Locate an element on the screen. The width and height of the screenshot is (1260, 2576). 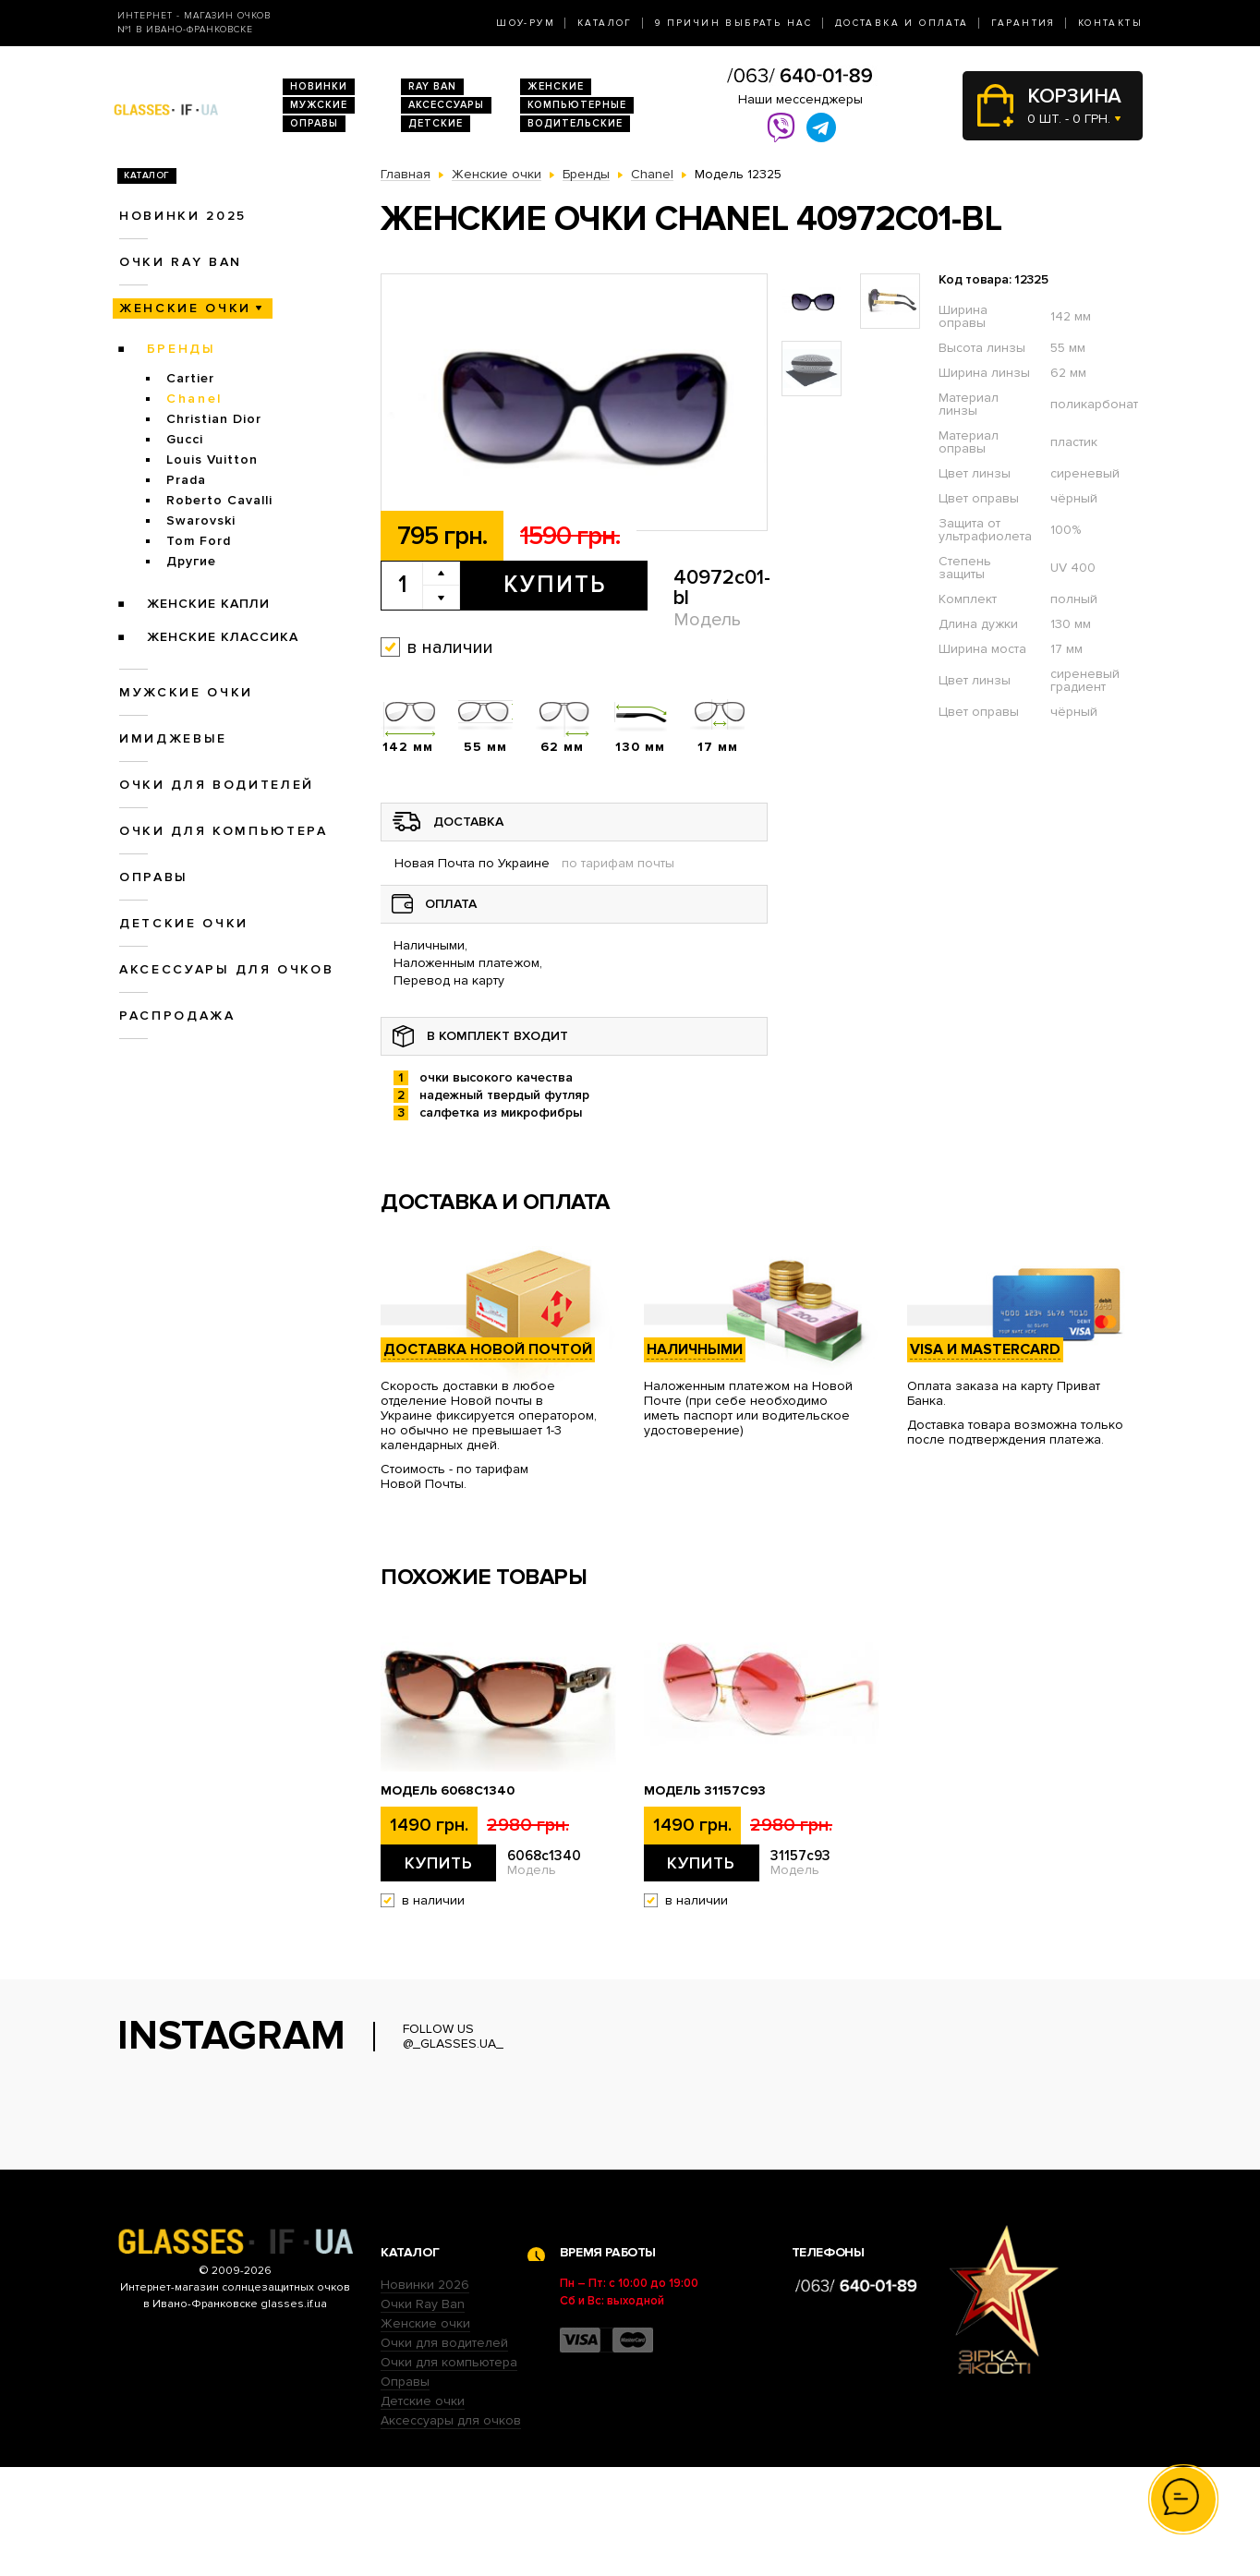
Детские очки is located at coordinates (183, 923).